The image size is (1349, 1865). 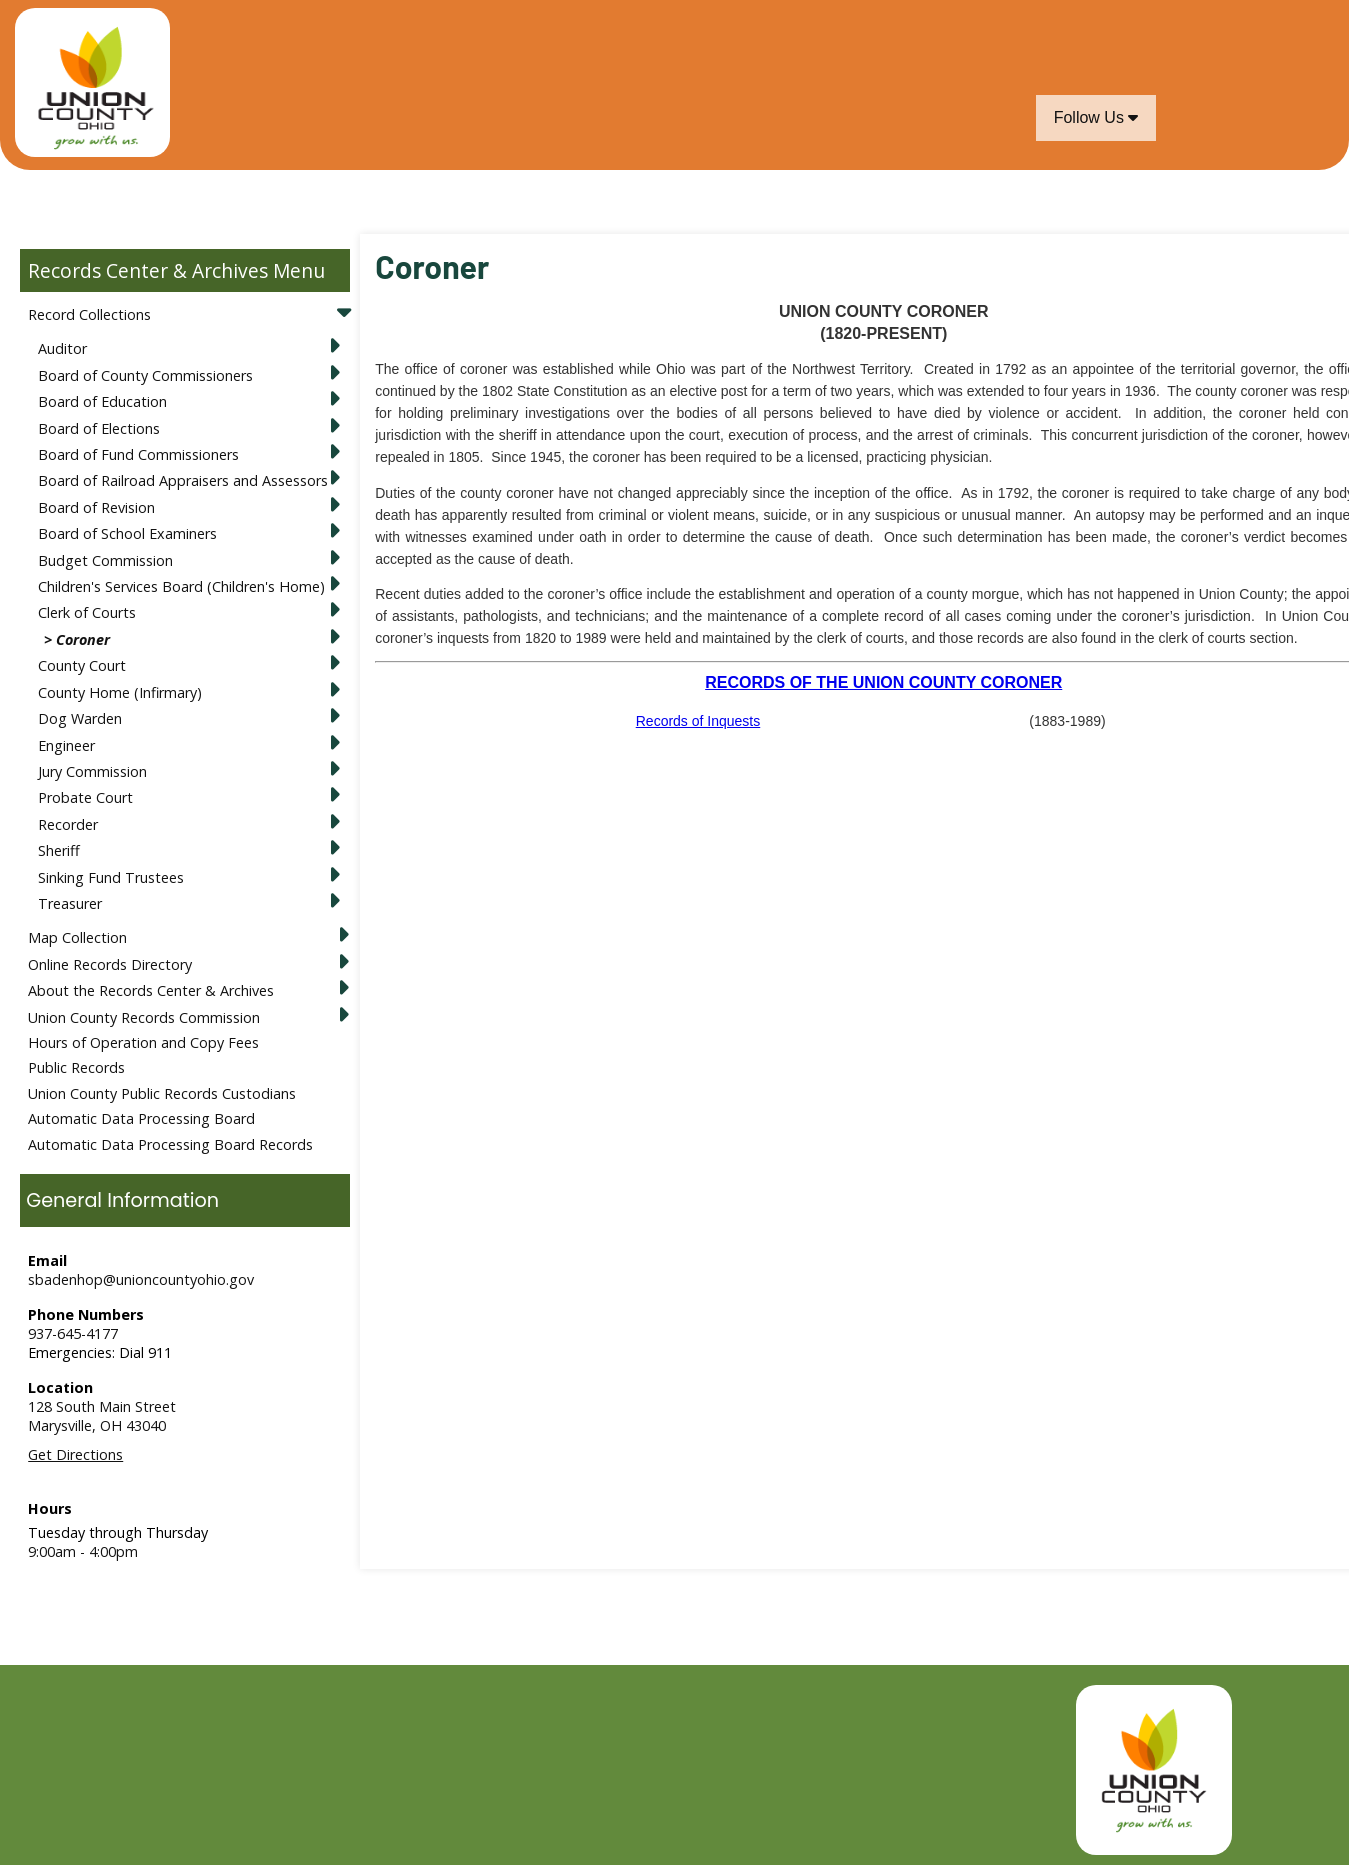 I want to click on Board of Fund Commissioners, so click(x=138, y=454).